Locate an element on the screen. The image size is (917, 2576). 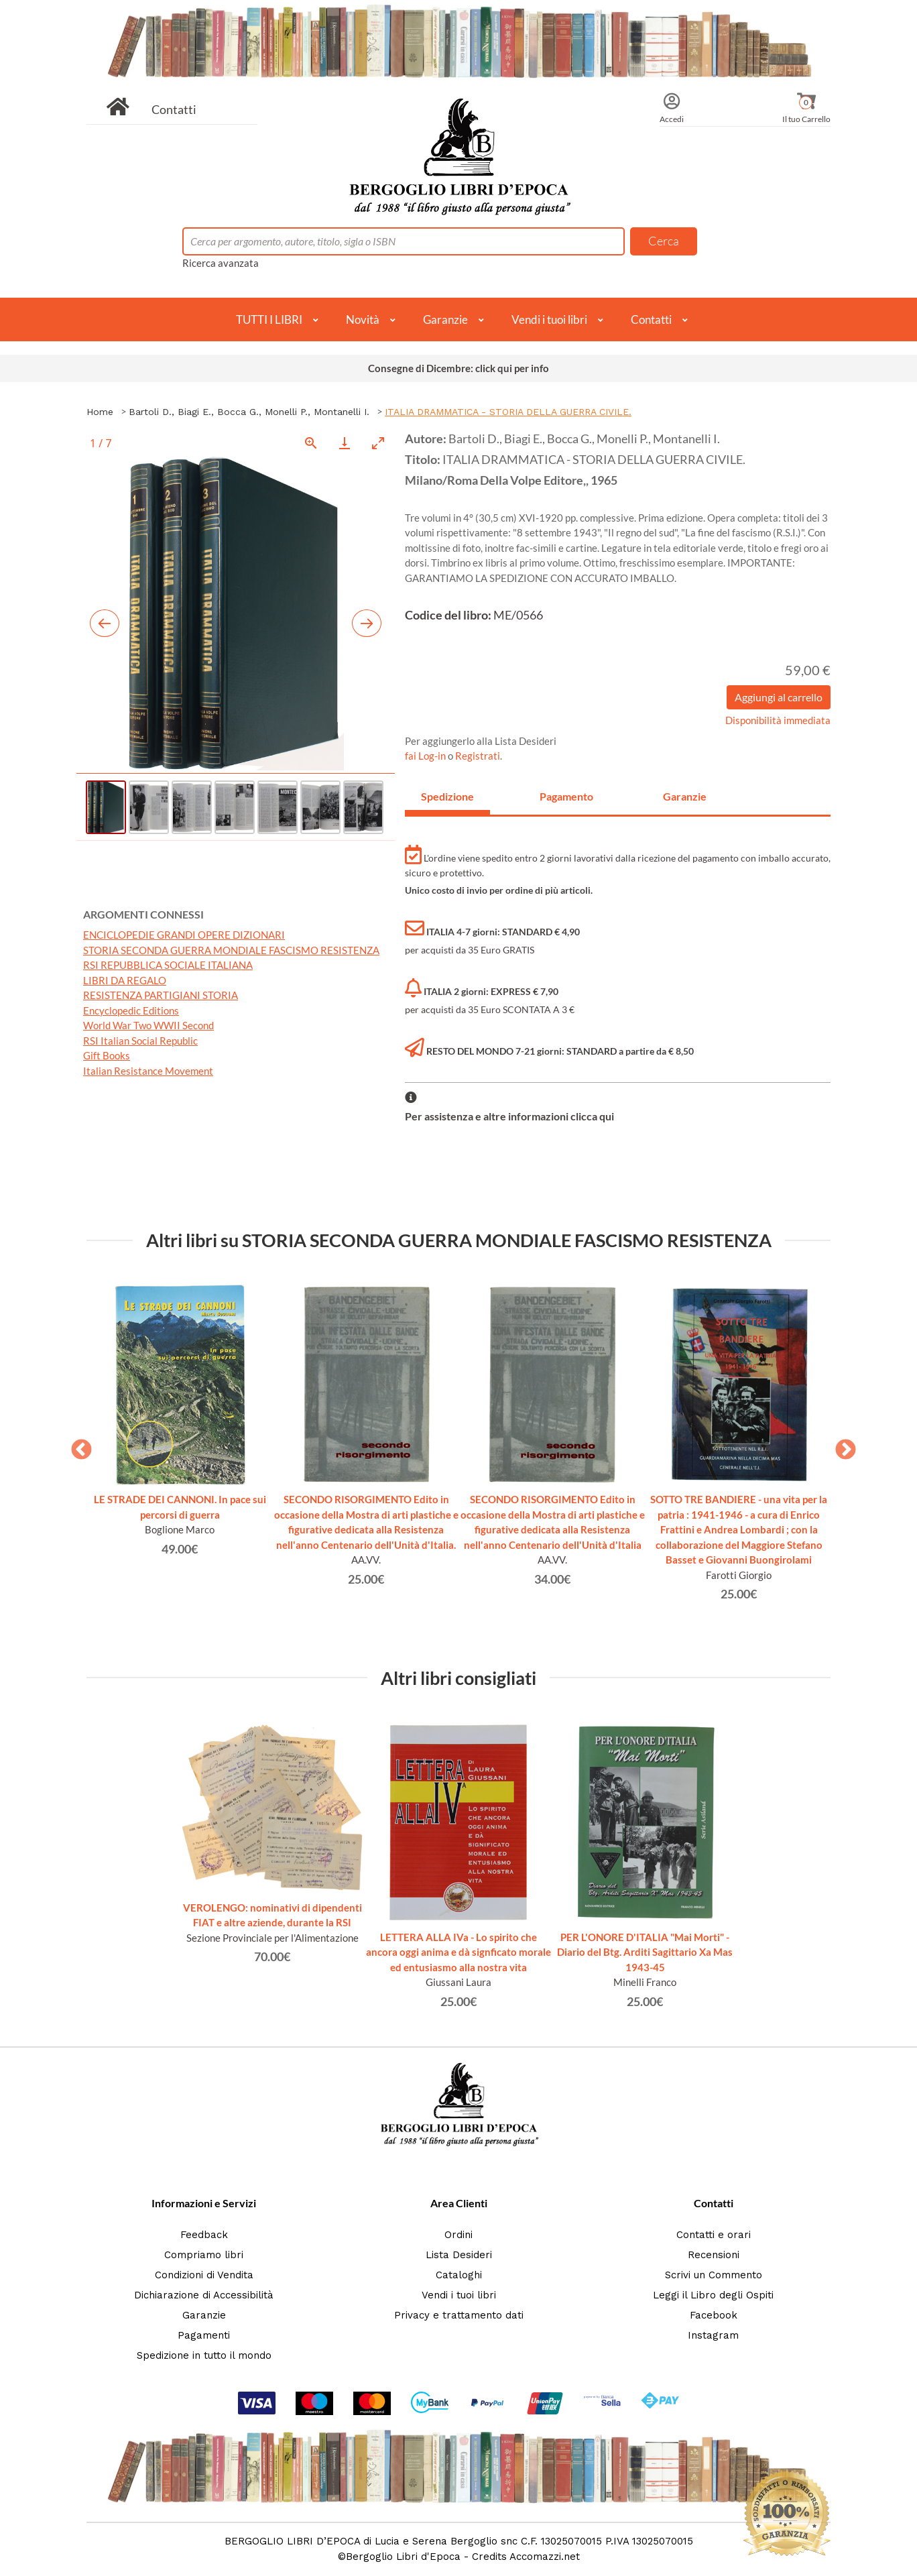
RESISTENZA PARTIGIANI STORIA is located at coordinates (160, 995).